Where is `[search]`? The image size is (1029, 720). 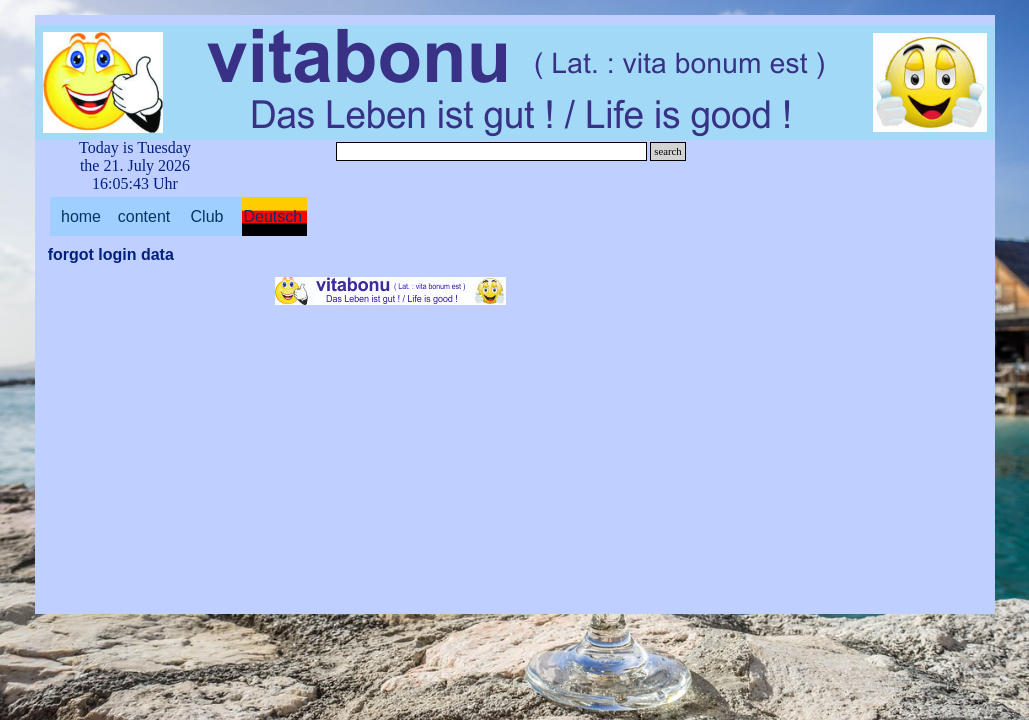
[search] is located at coordinates (492, 151).